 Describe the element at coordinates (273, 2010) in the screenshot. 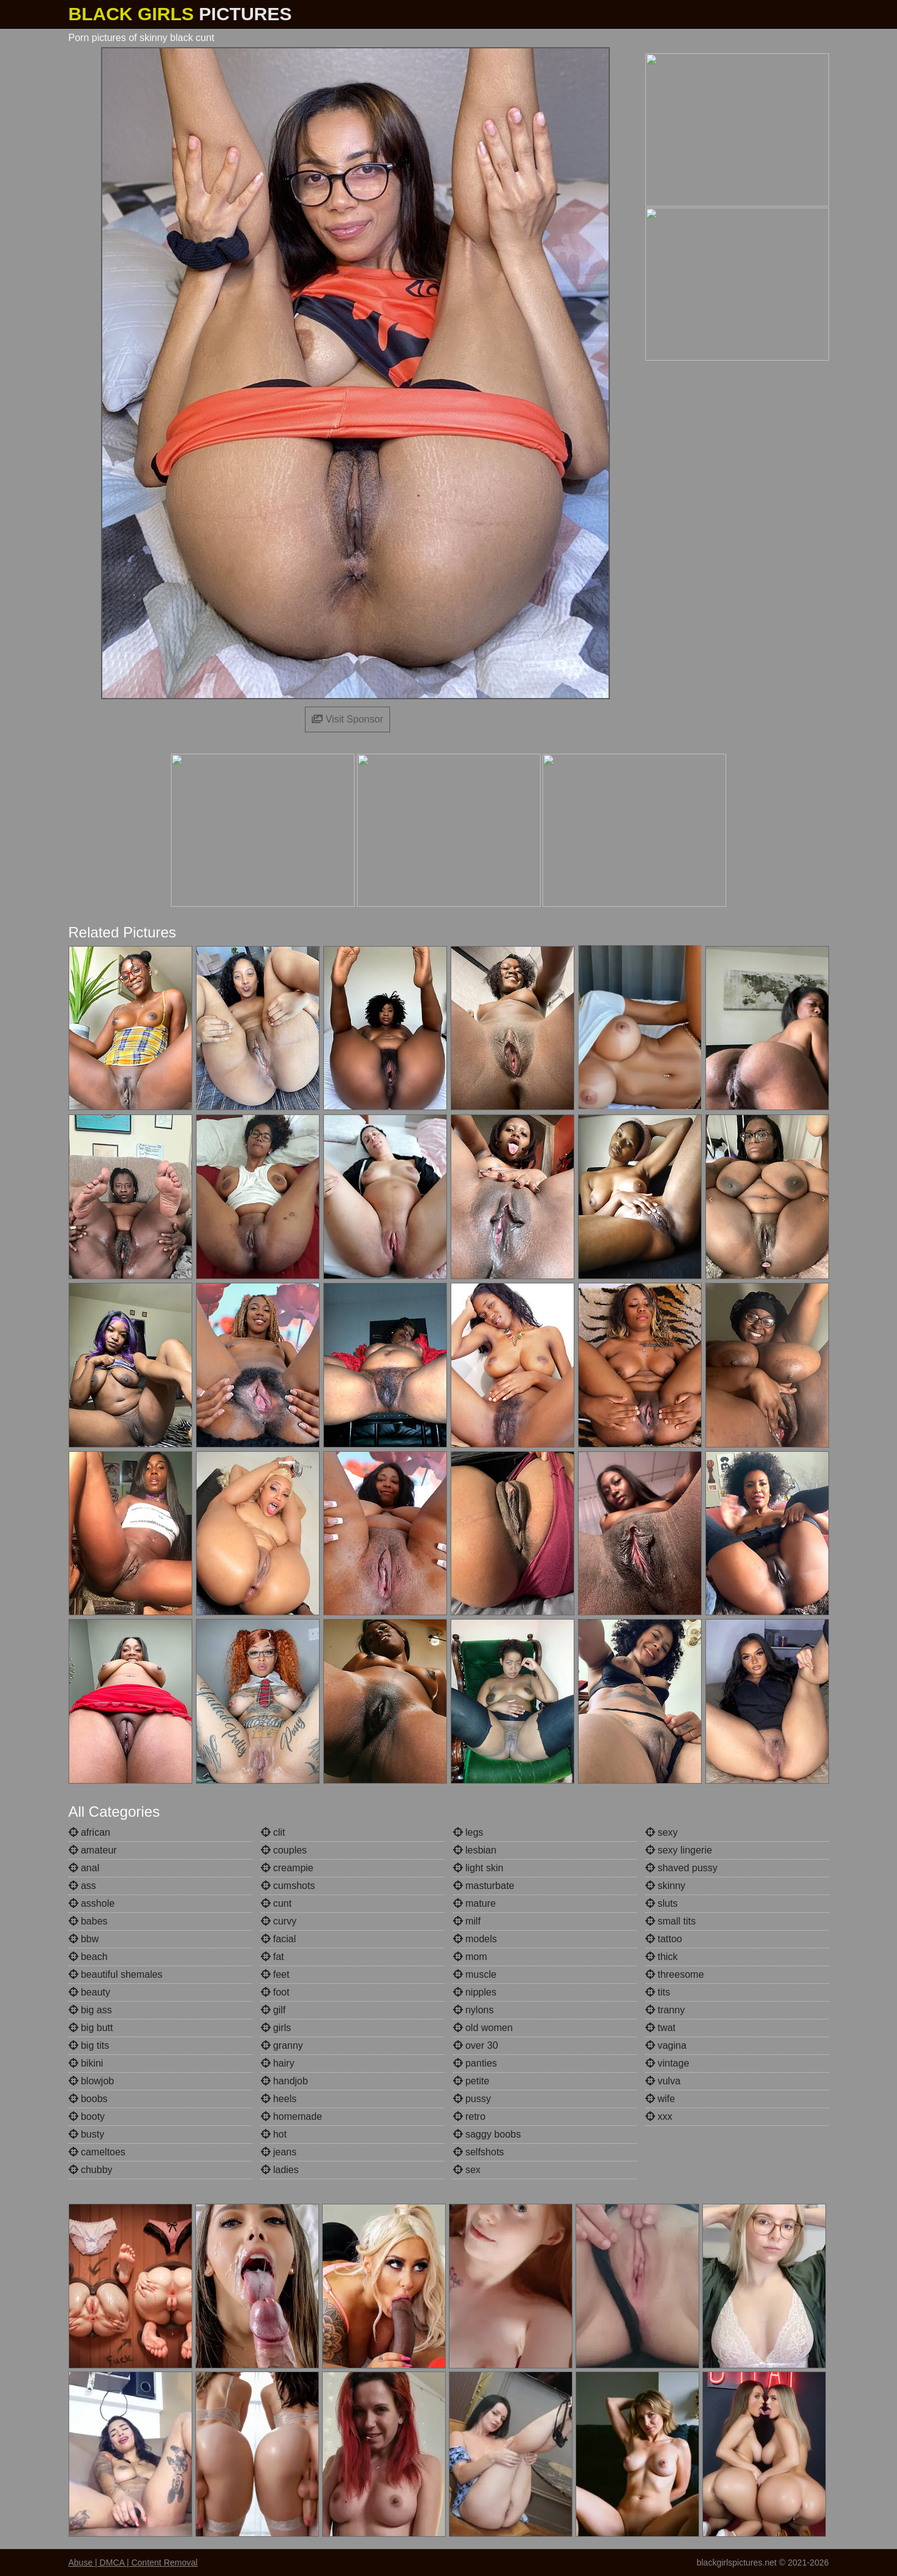

I see `gilf` at that location.